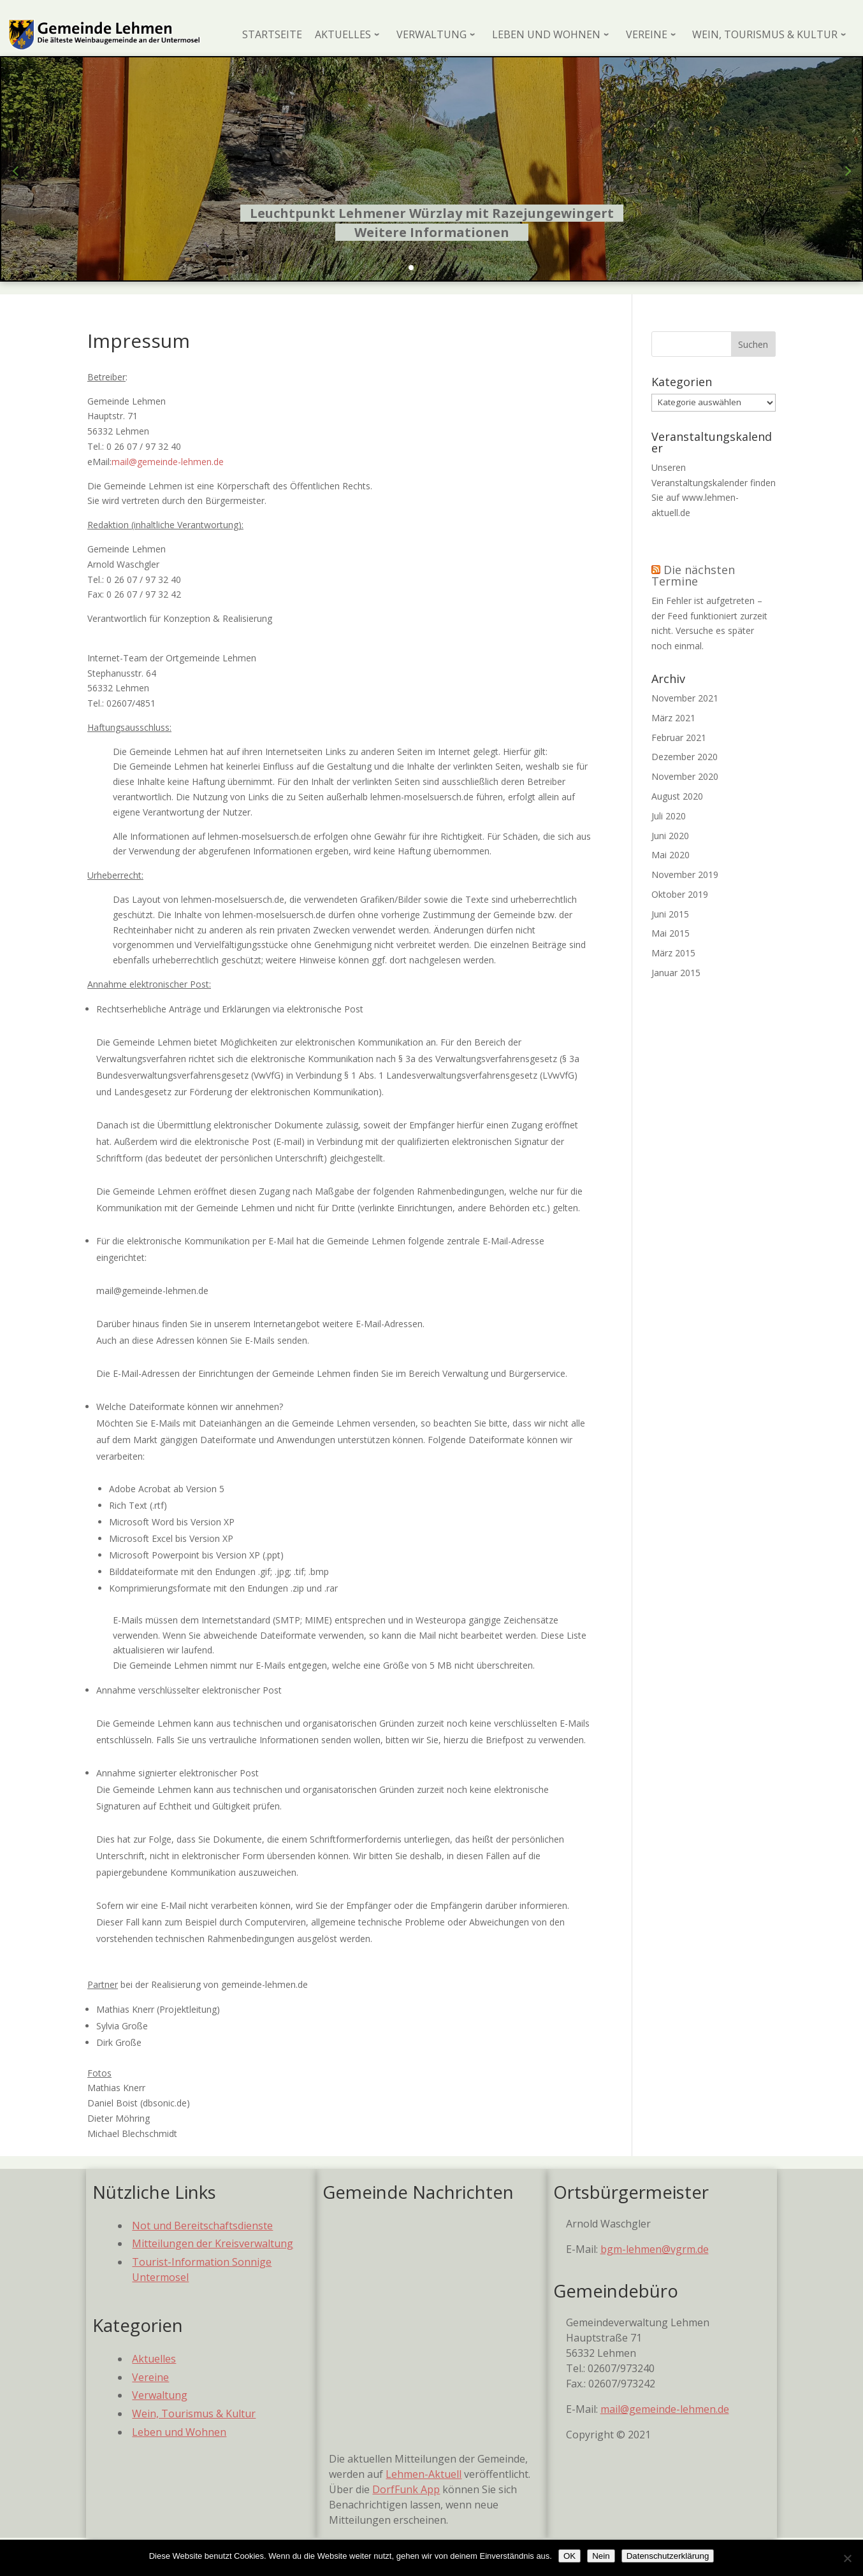  I want to click on Januar 2015, so click(675, 973).